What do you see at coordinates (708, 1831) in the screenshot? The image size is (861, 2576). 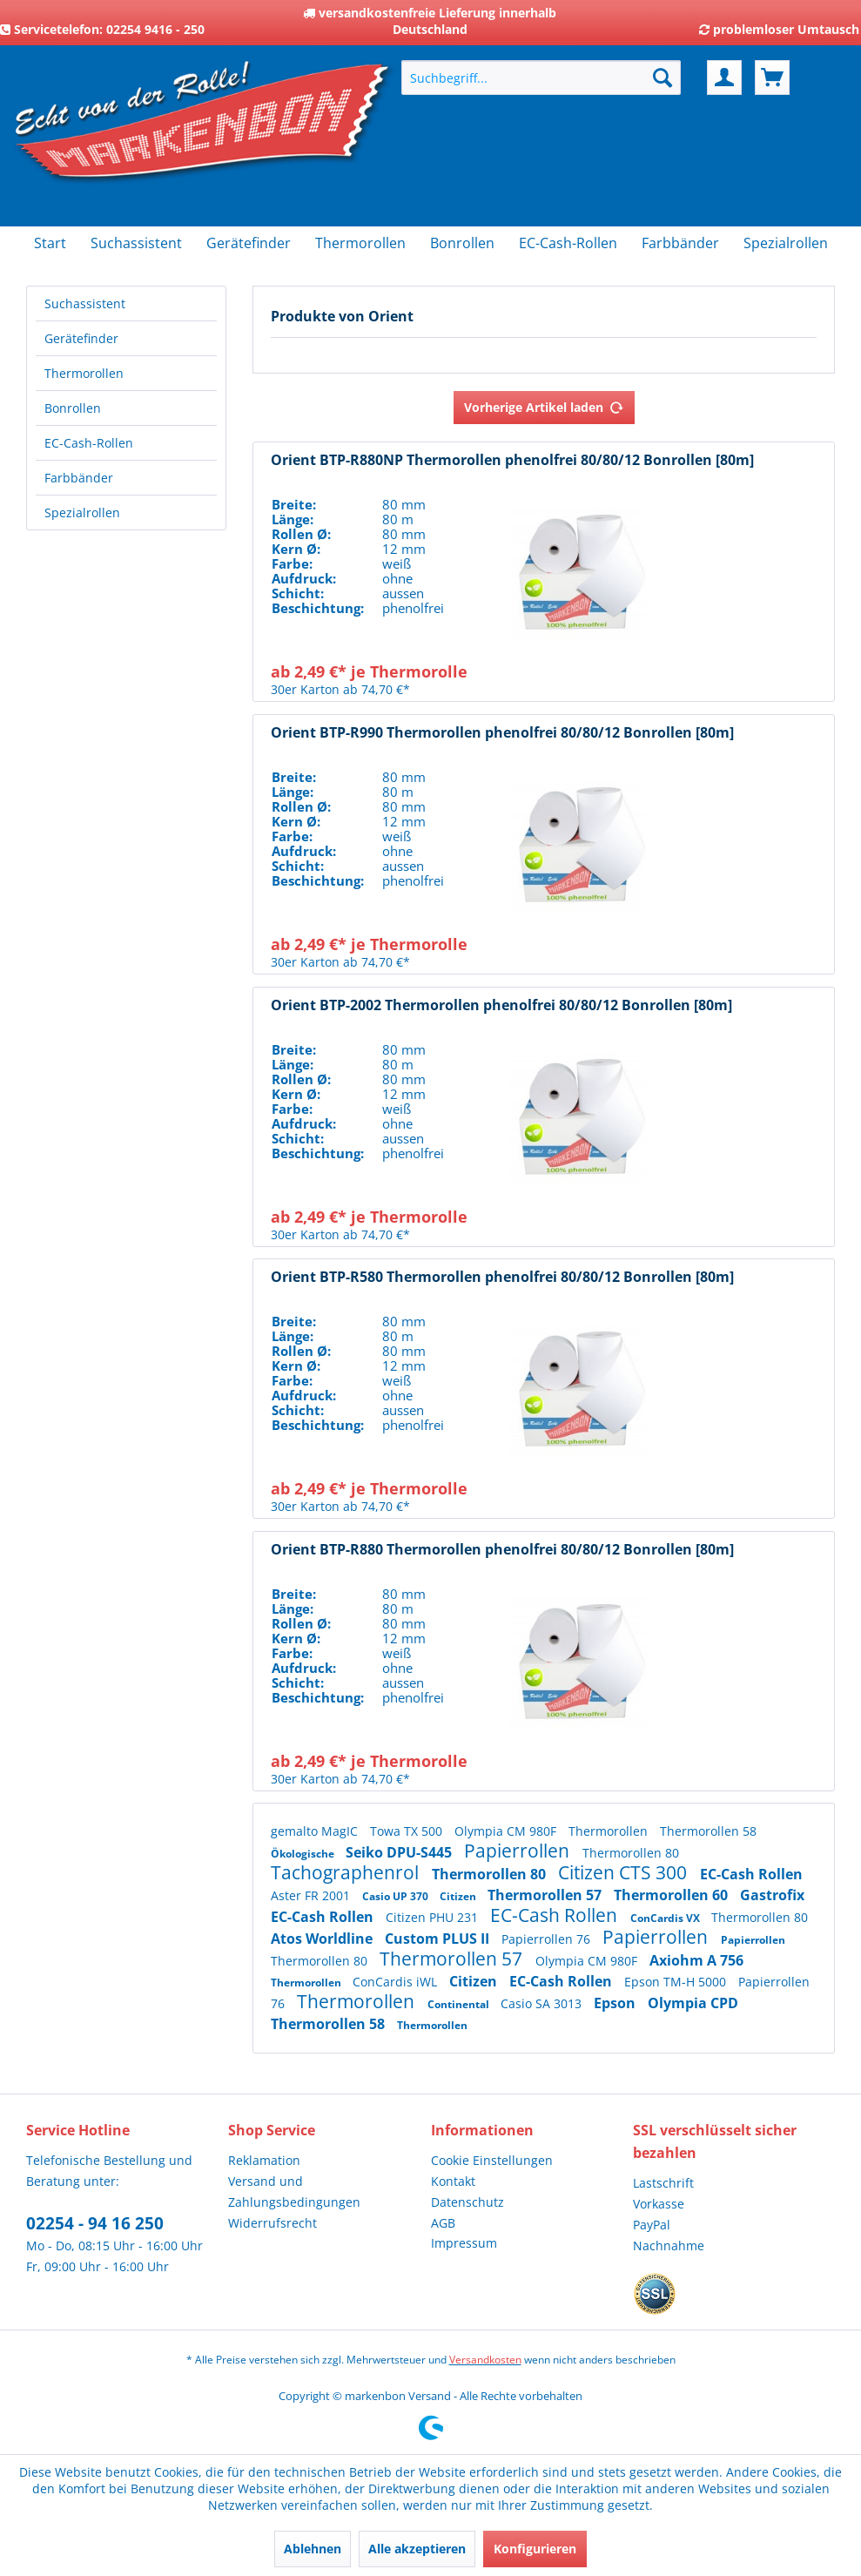 I see `Thermorollen 58` at bounding box center [708, 1831].